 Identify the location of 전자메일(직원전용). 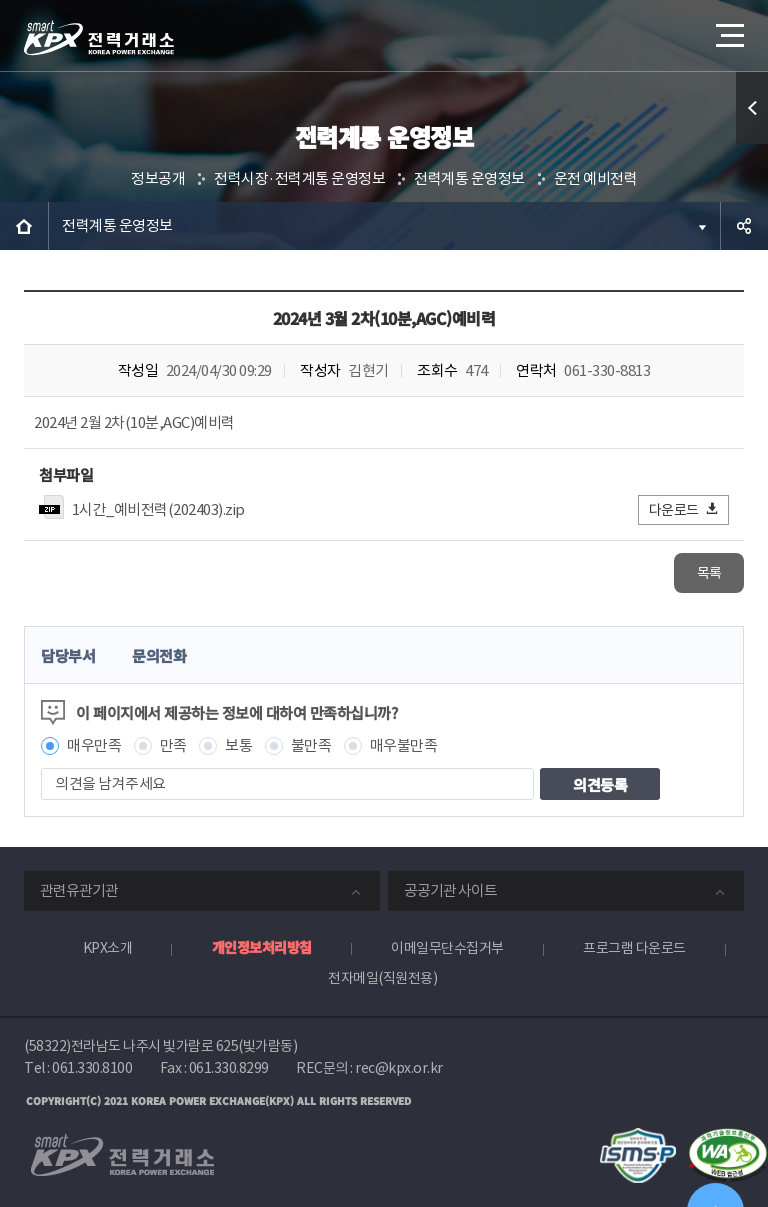
(382, 978).